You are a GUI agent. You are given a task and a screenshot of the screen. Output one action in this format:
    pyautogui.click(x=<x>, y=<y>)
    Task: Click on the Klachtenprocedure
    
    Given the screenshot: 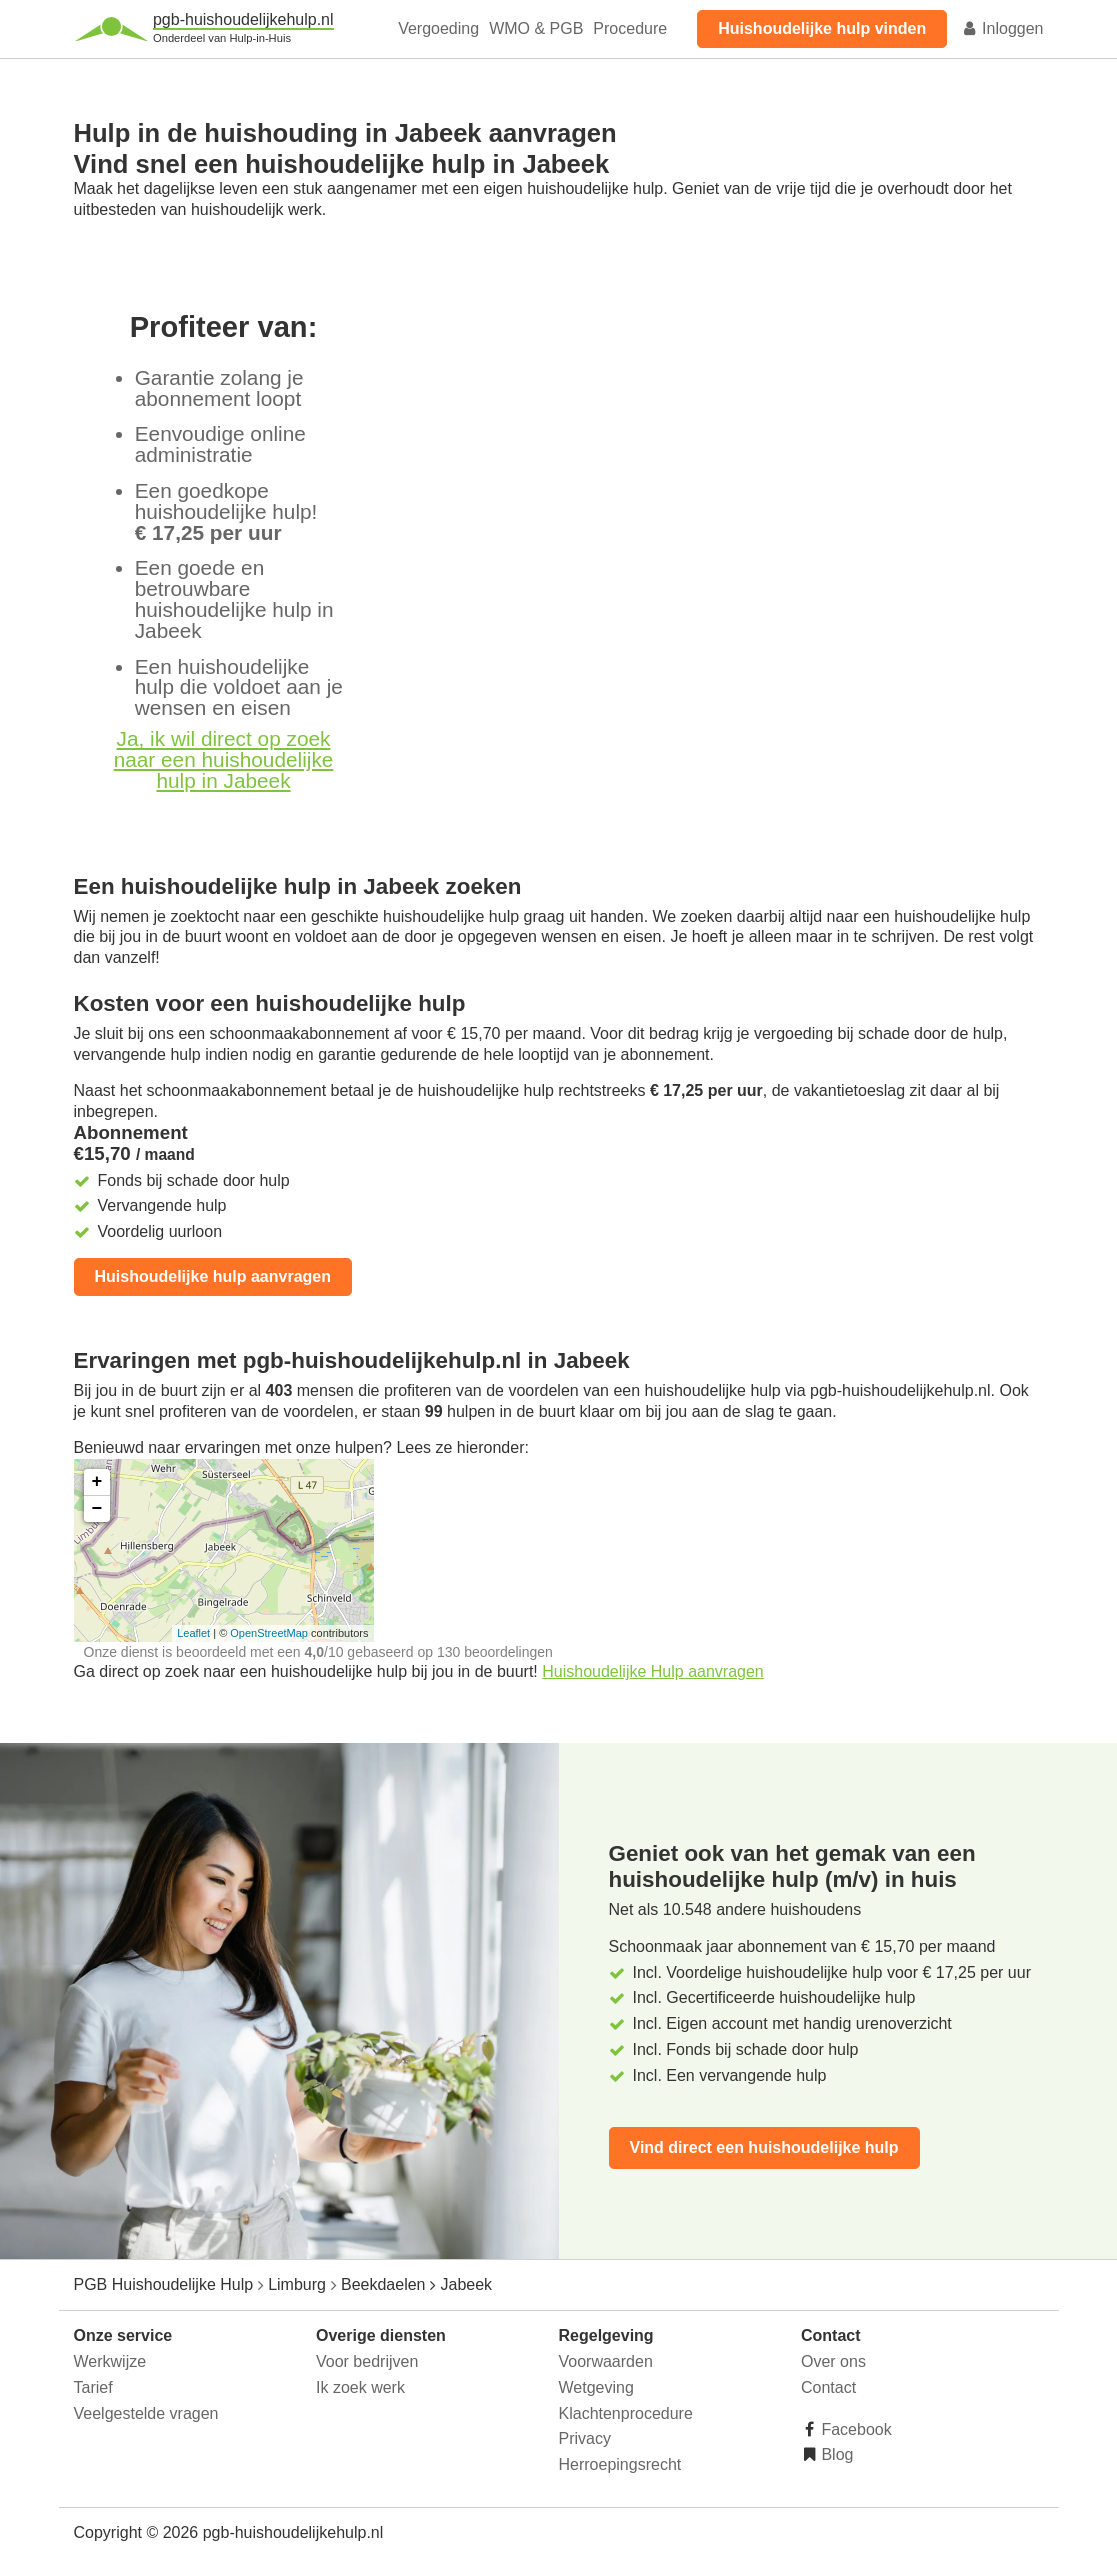 What is the action you would take?
    pyautogui.click(x=626, y=2413)
    